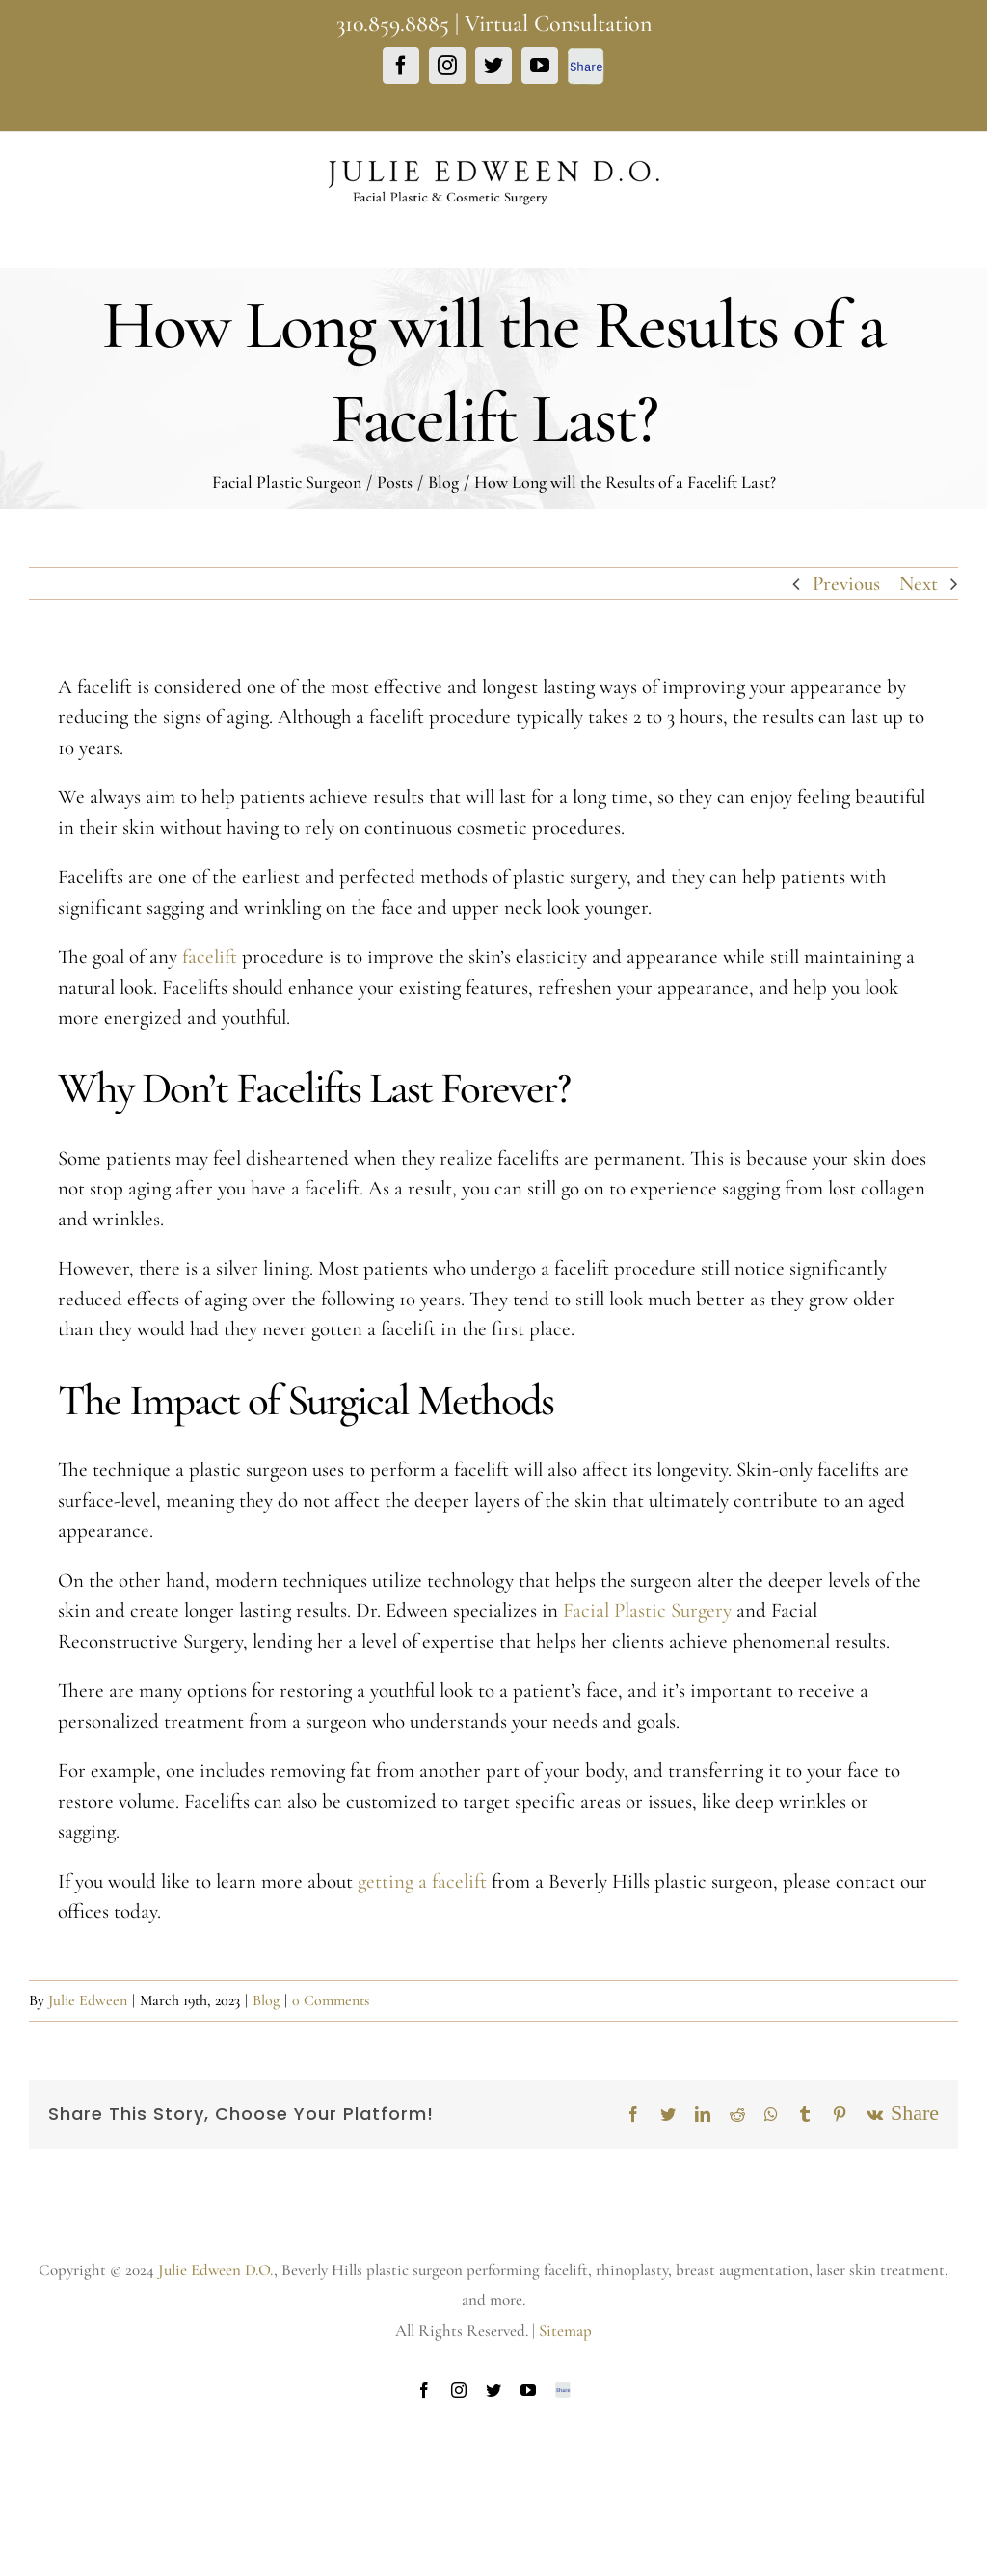 This screenshot has width=987, height=2576. Describe the element at coordinates (266, 2000) in the screenshot. I see `Blog` at that location.